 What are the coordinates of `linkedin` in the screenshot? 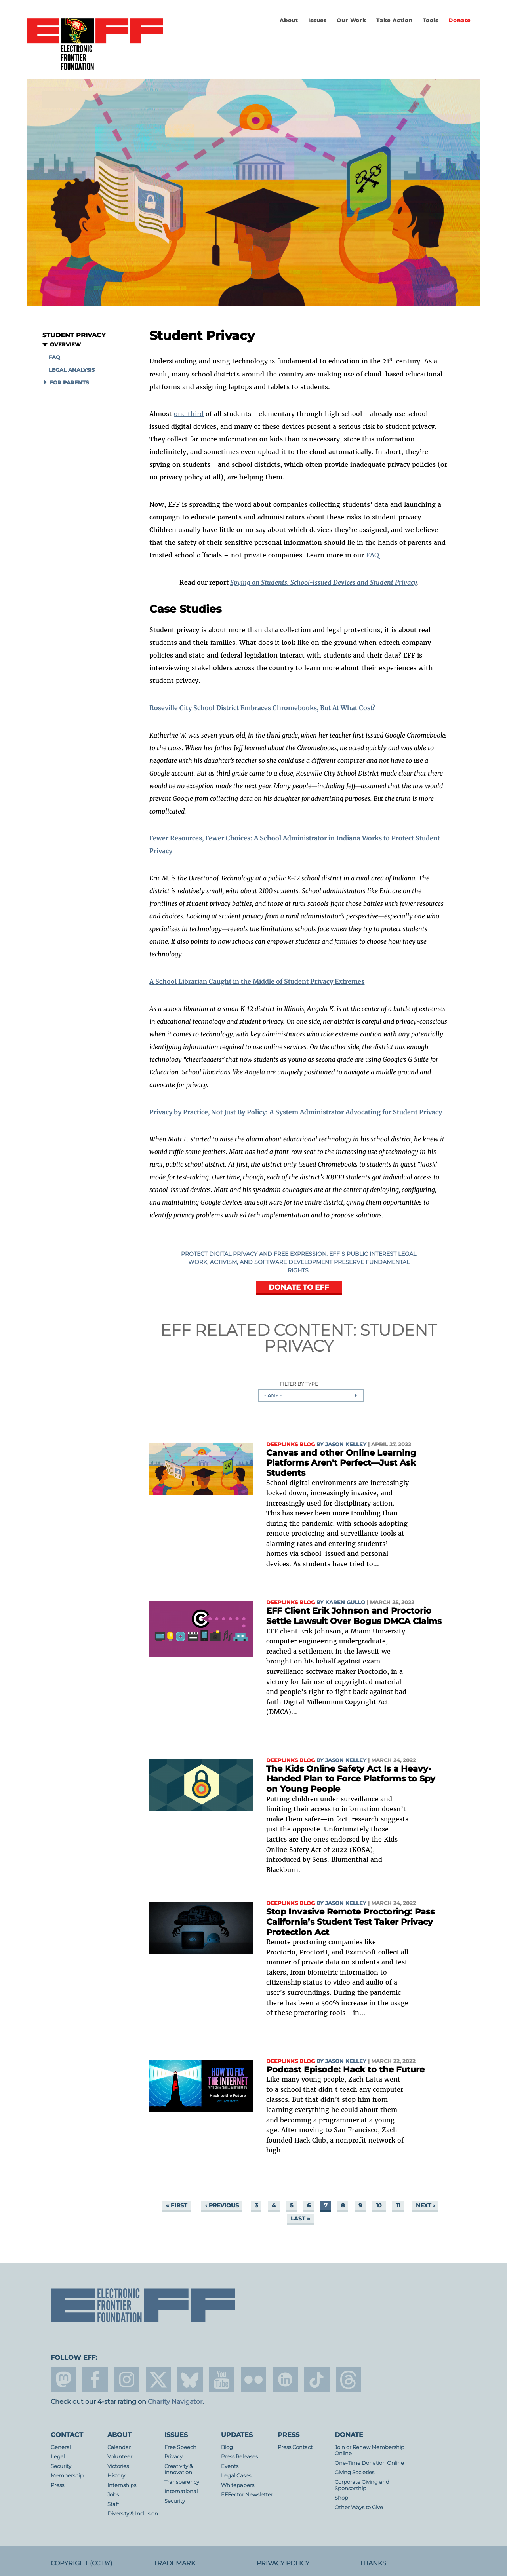 It's located at (285, 2379).